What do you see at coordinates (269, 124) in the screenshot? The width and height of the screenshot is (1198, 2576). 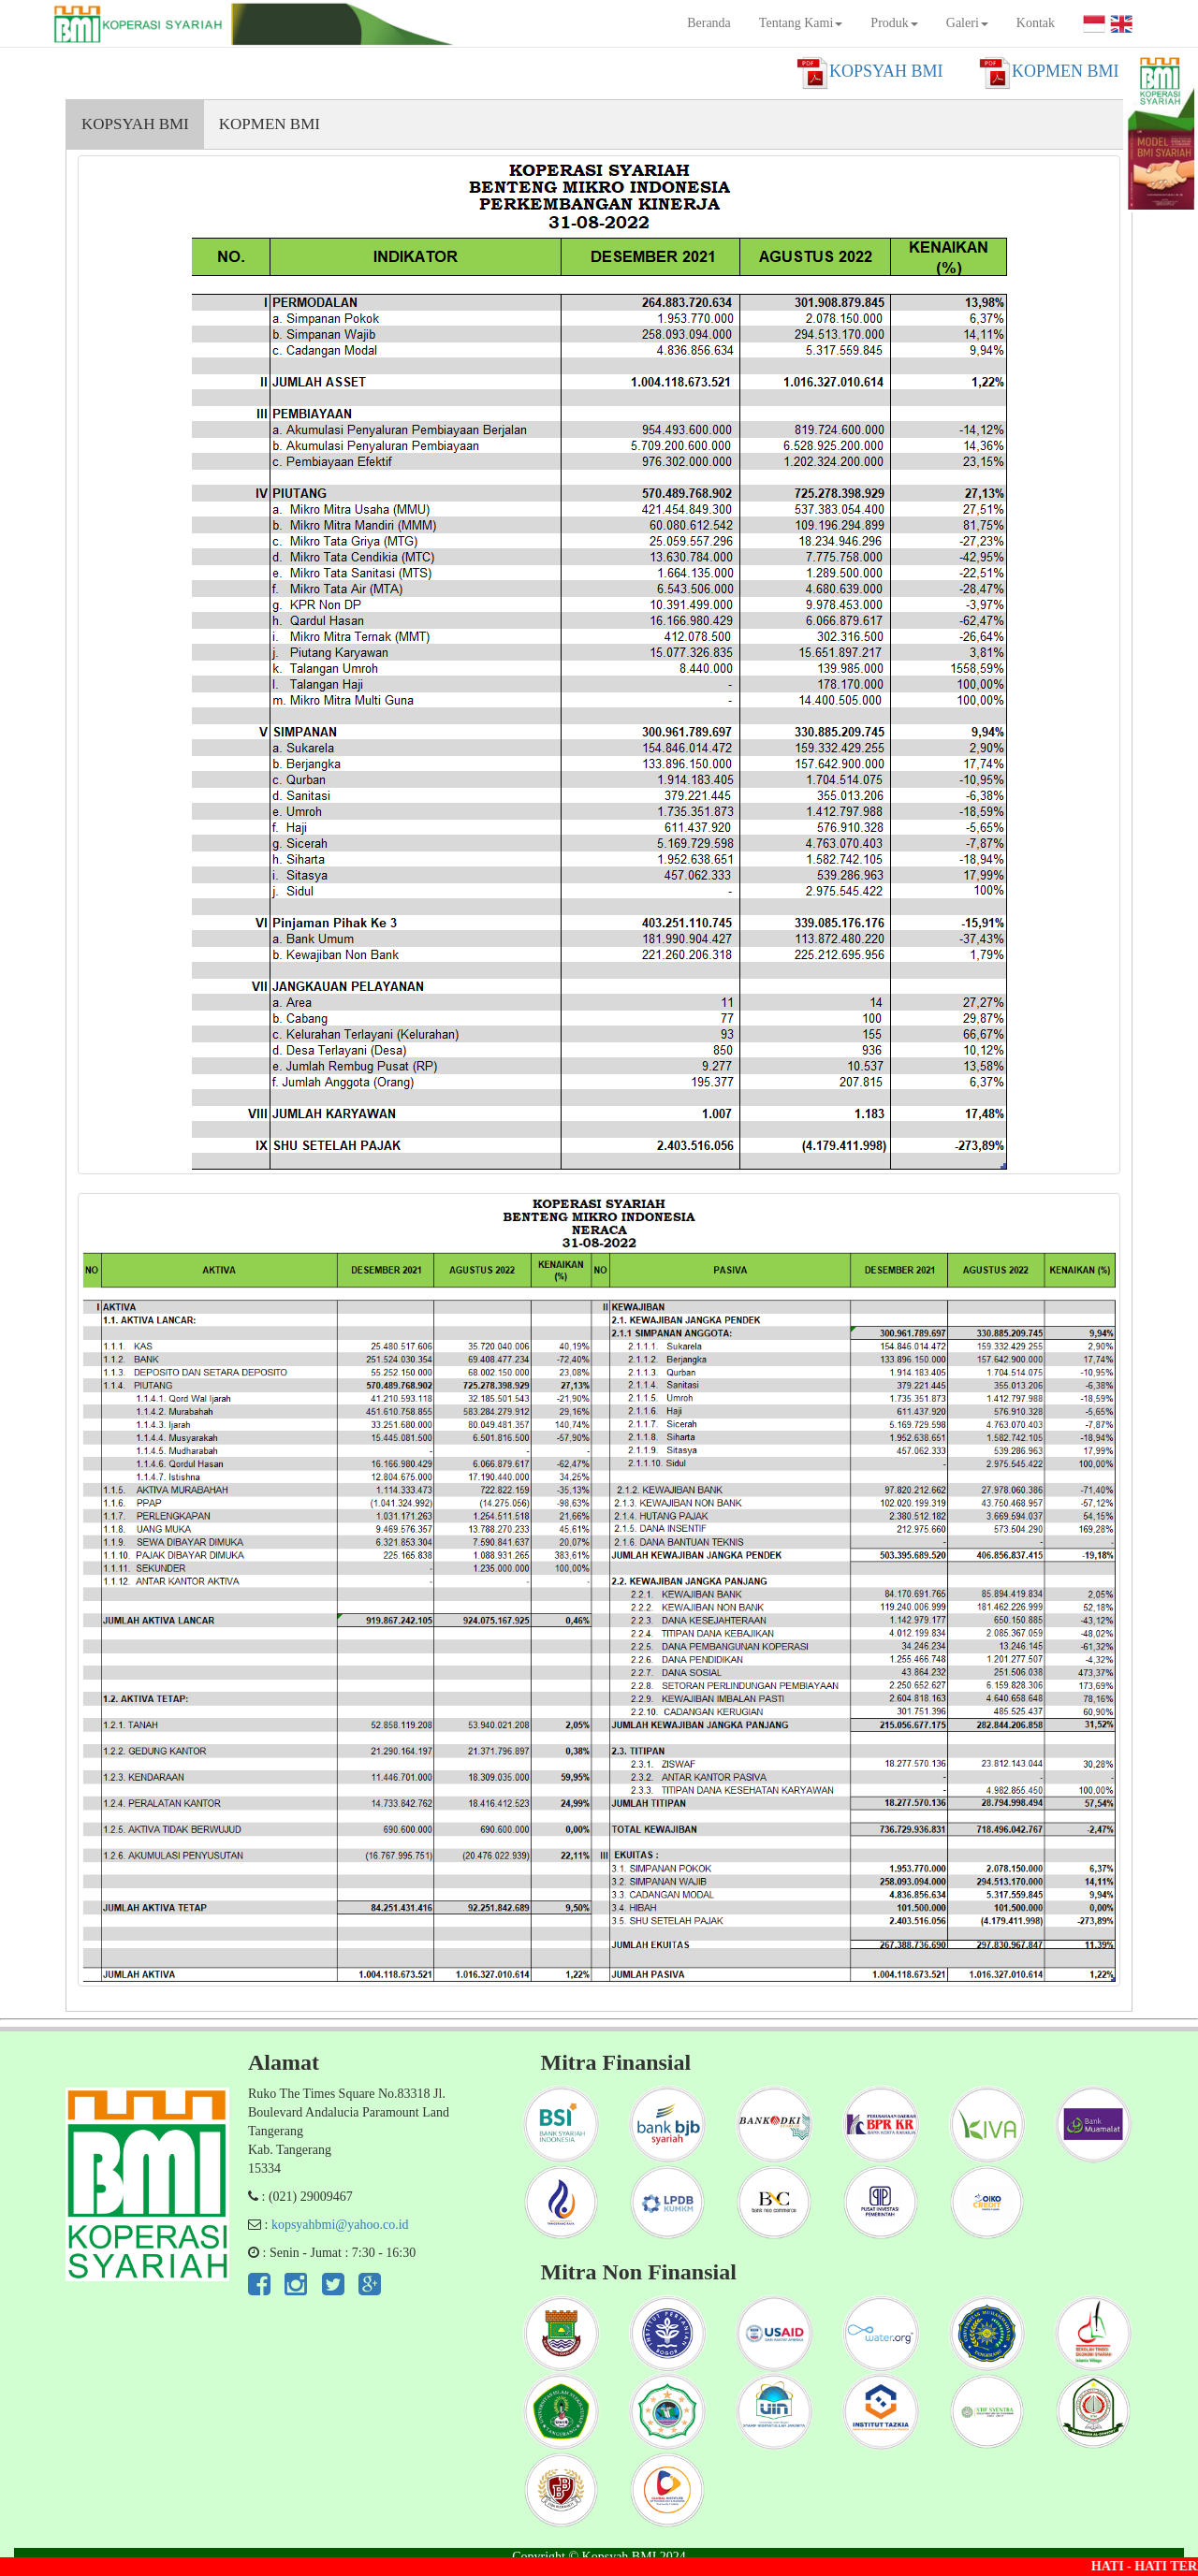 I see `KOPMEN BMI` at bounding box center [269, 124].